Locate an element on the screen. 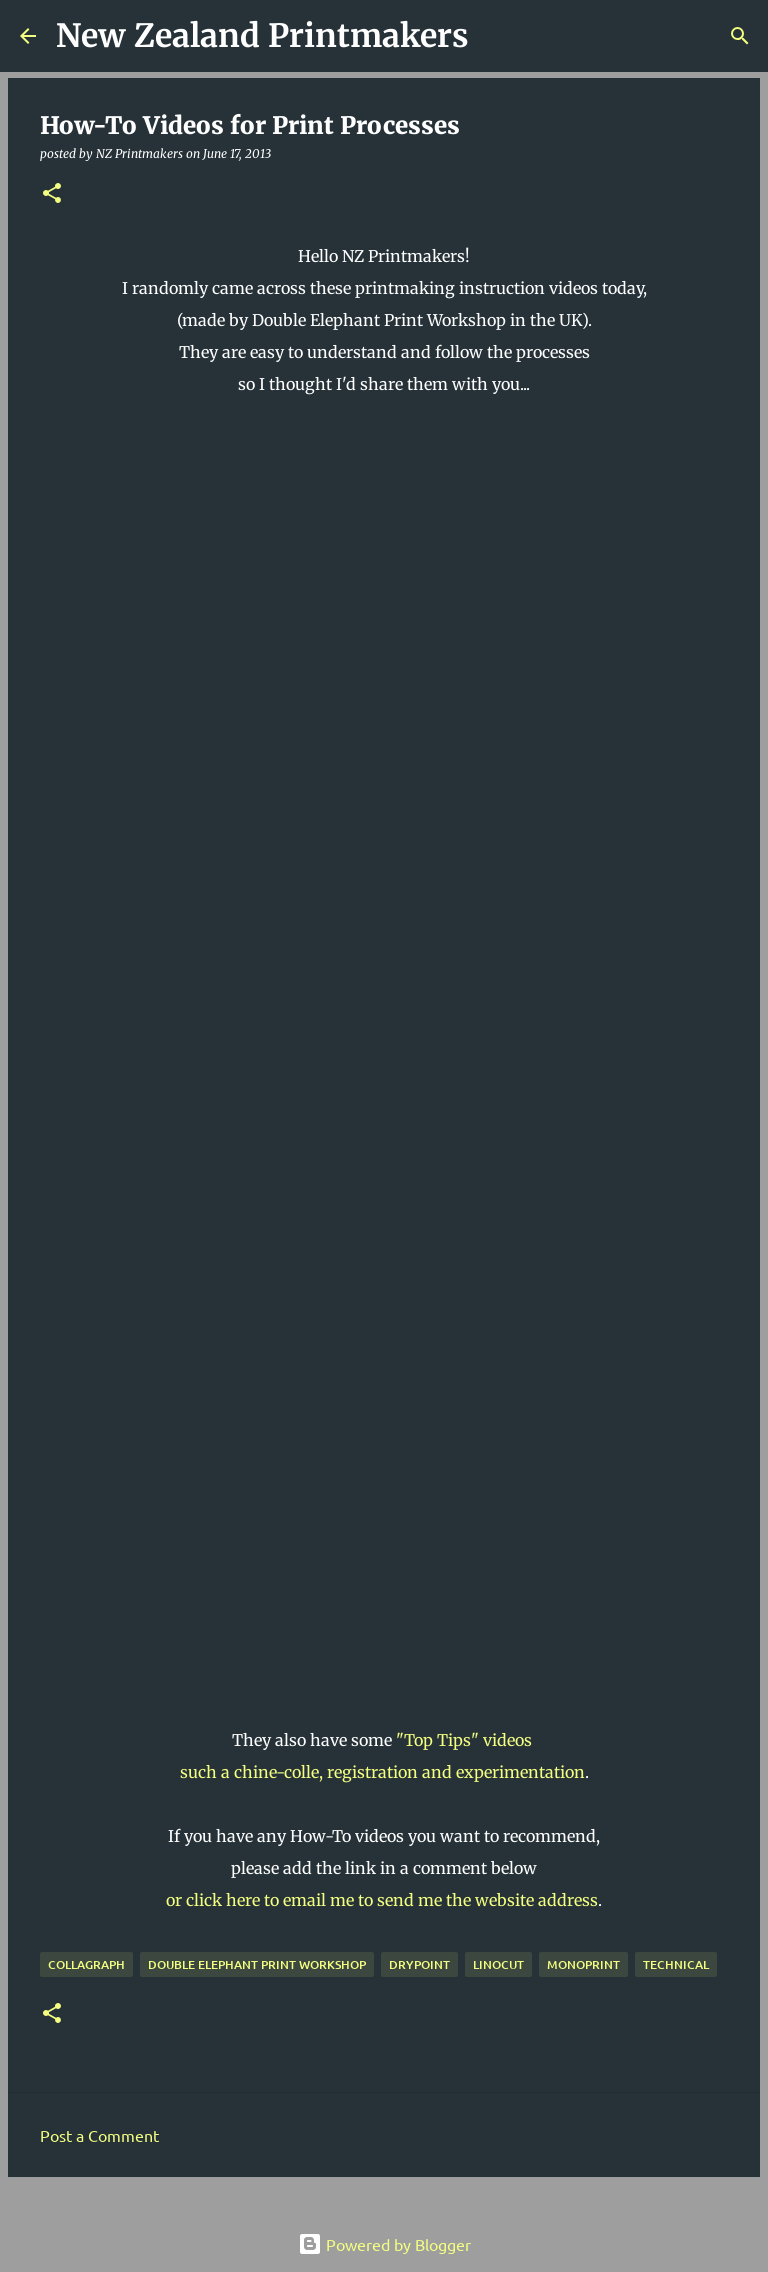  or click here to email me to send me the website address is located at coordinates (382, 1900).